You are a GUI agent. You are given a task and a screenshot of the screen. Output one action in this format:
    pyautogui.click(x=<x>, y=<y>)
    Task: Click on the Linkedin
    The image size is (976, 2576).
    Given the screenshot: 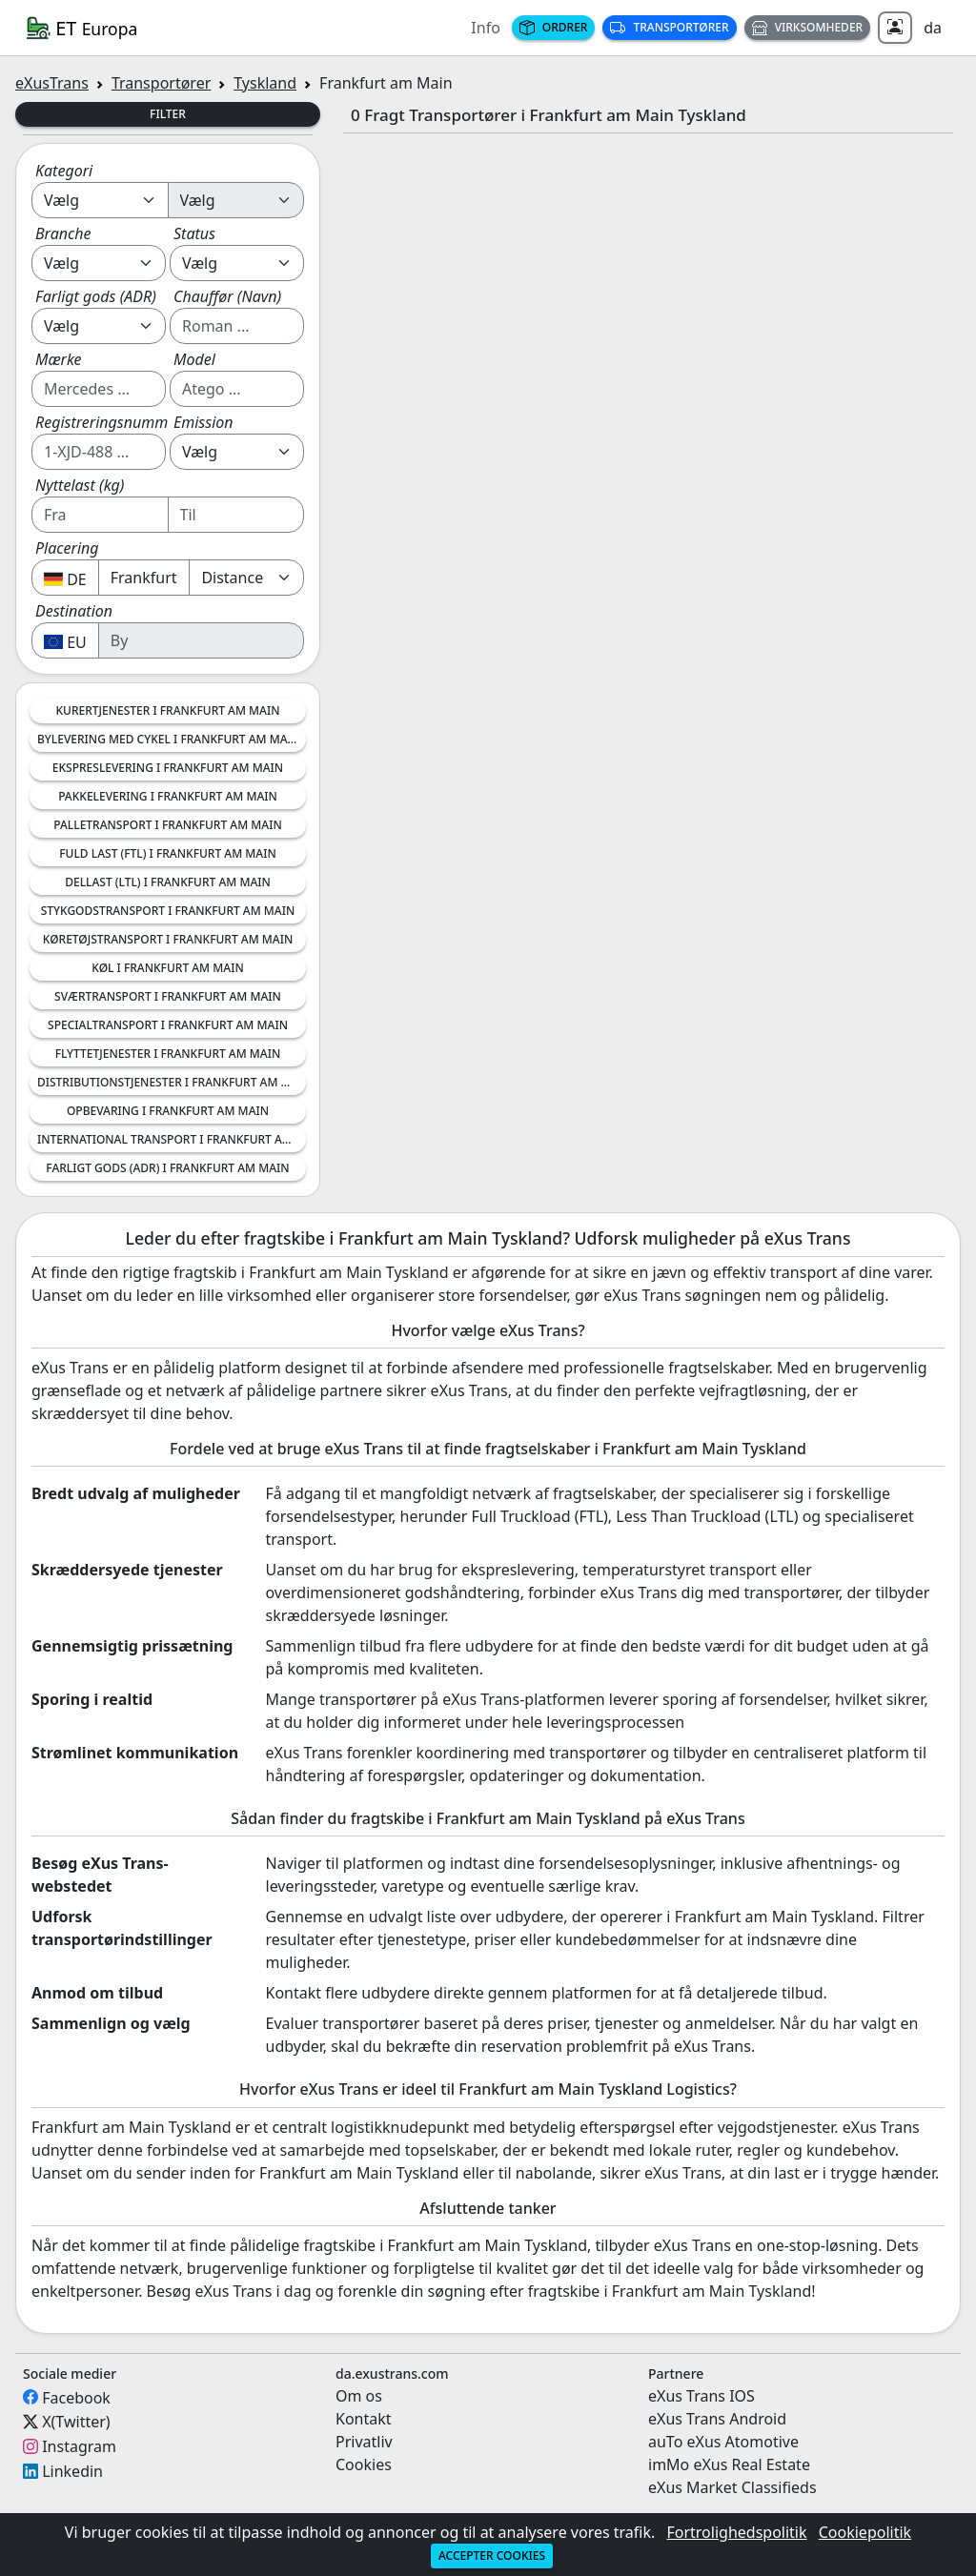 What is the action you would take?
    pyautogui.click(x=72, y=2471)
    